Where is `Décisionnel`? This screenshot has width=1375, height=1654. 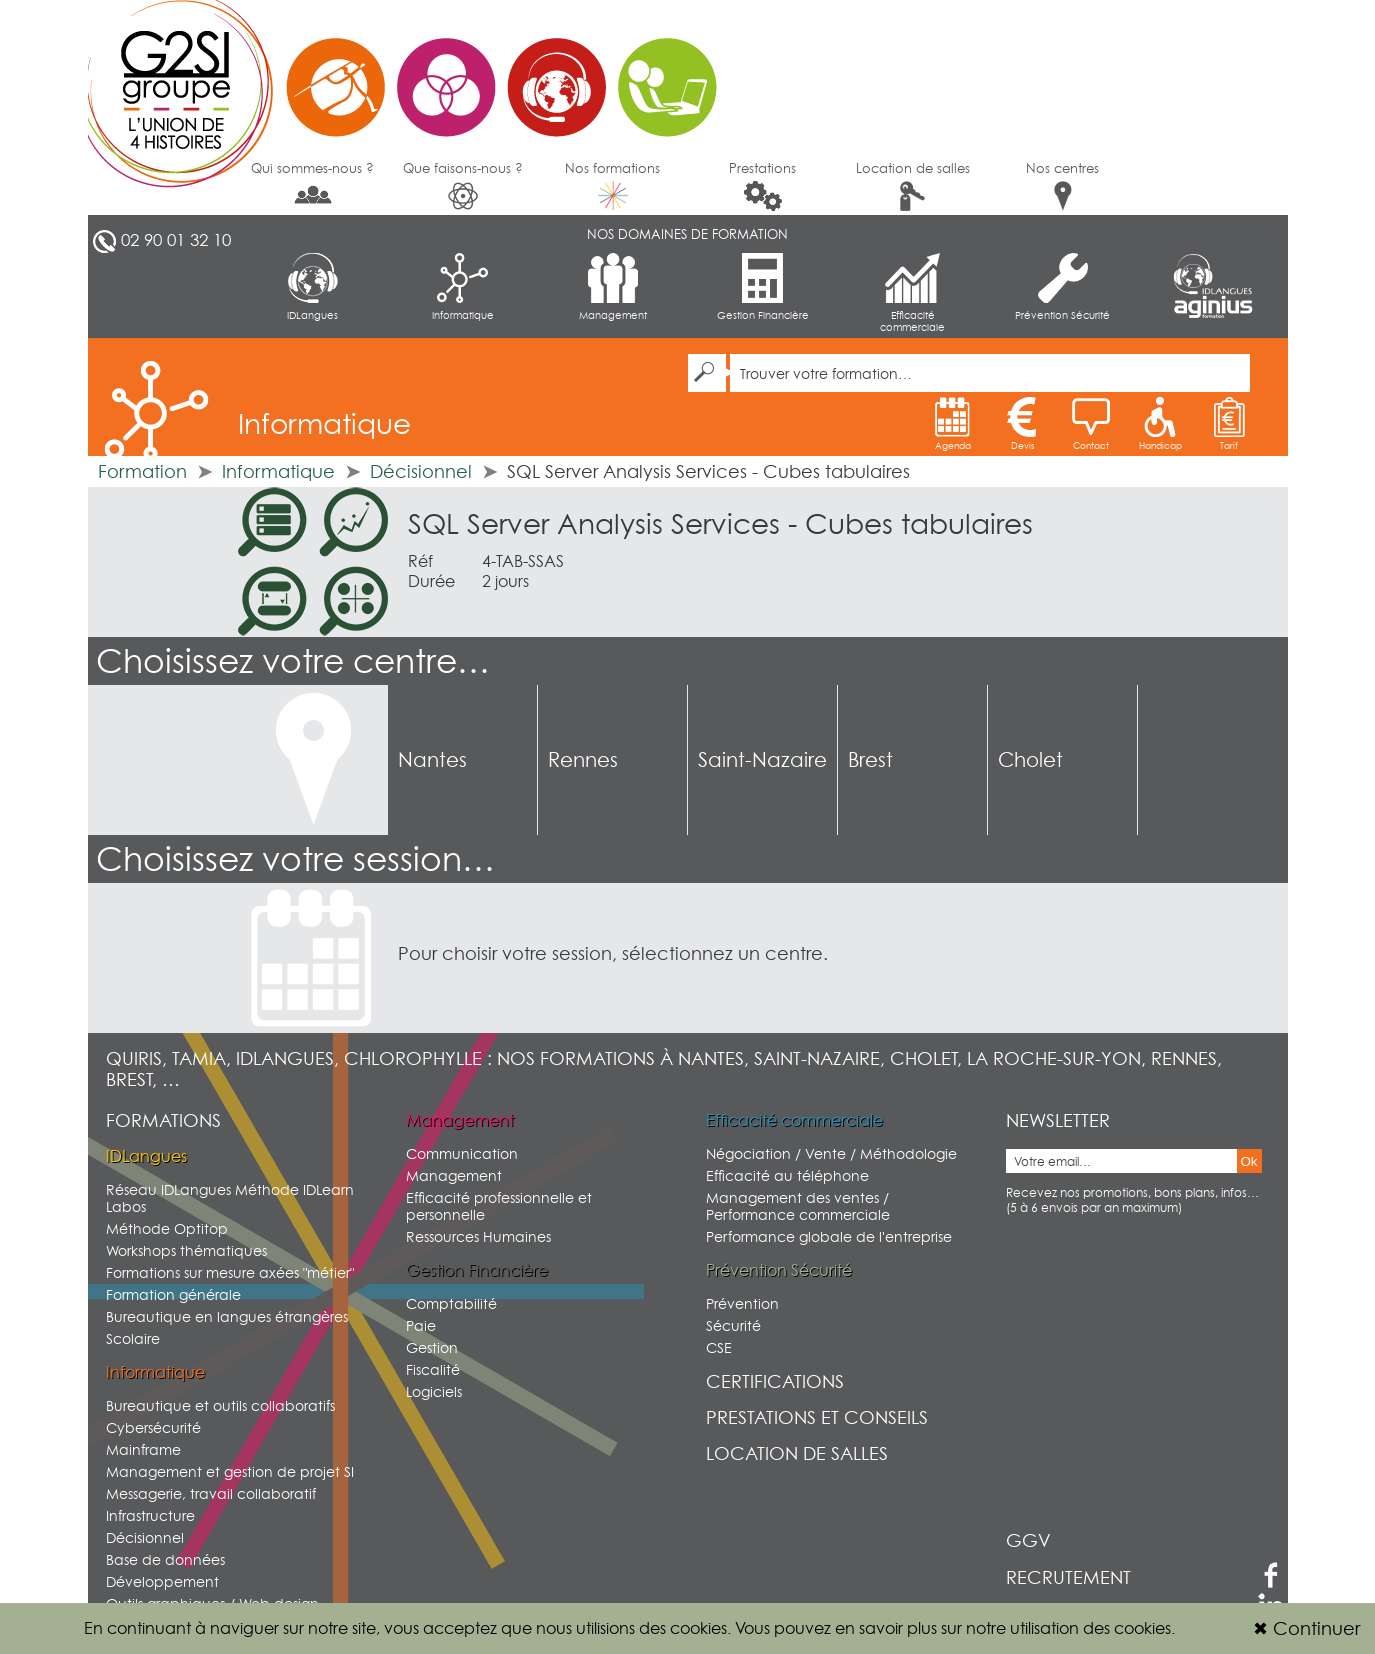 Décisionnel is located at coordinates (421, 471).